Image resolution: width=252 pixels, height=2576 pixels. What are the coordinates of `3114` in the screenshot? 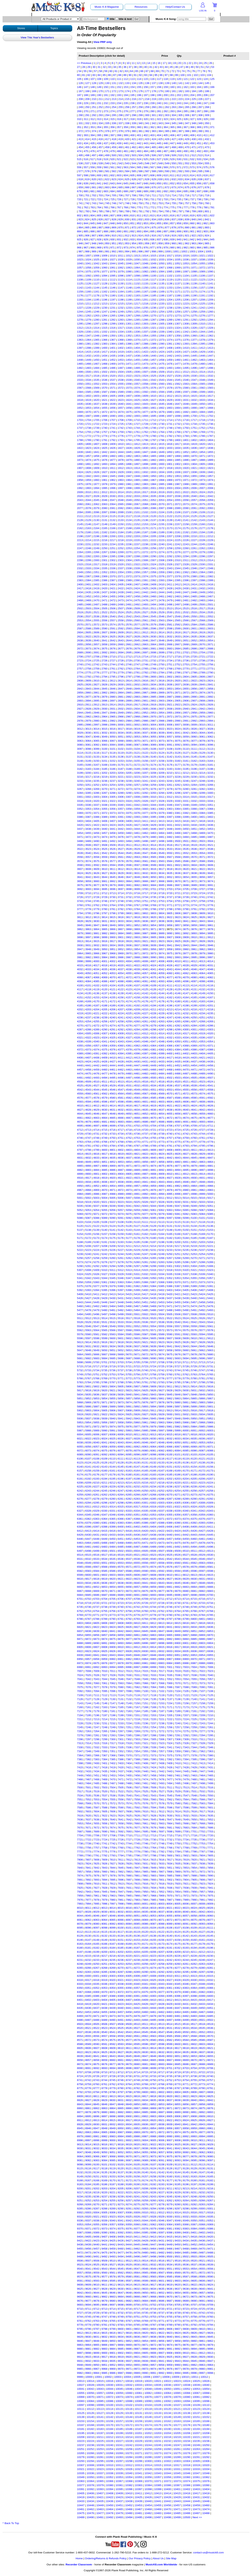 It's located at (80, 752).